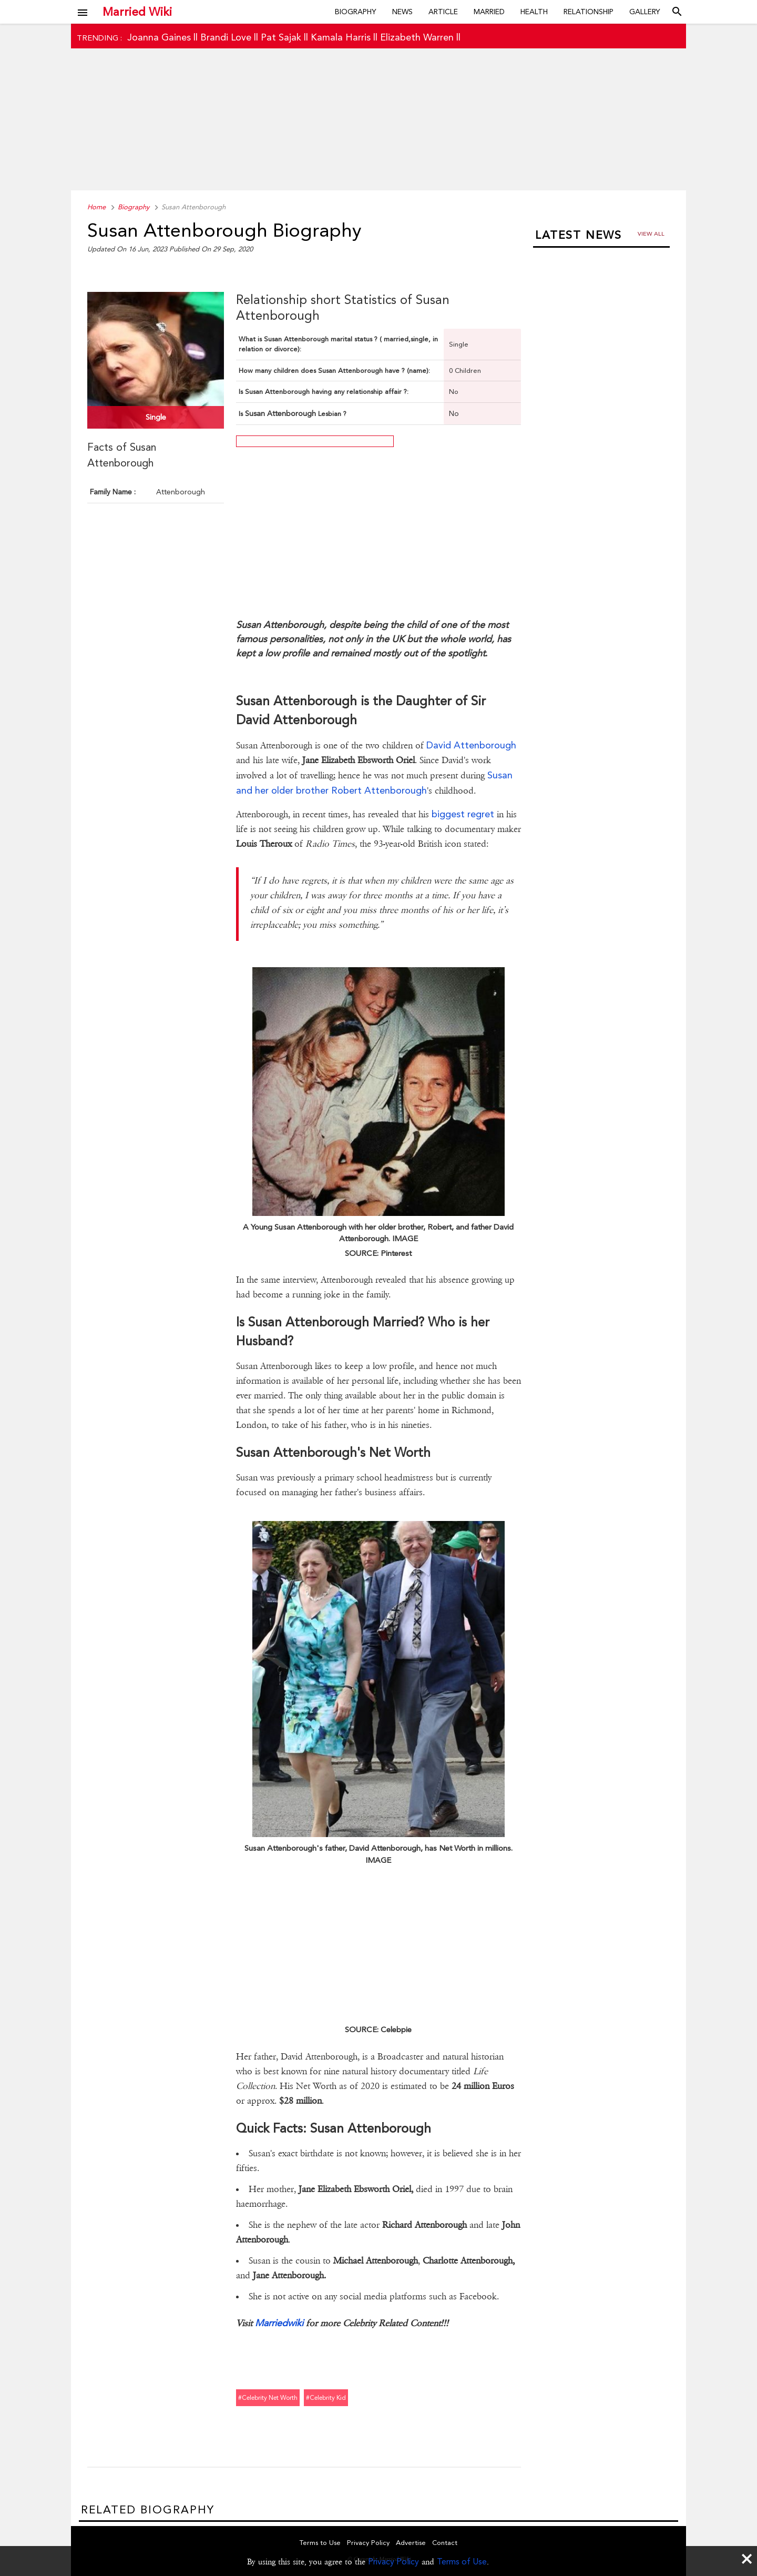 This screenshot has height=2576, width=757. Describe the element at coordinates (225, 37) in the screenshot. I see `Brandi Love` at that location.